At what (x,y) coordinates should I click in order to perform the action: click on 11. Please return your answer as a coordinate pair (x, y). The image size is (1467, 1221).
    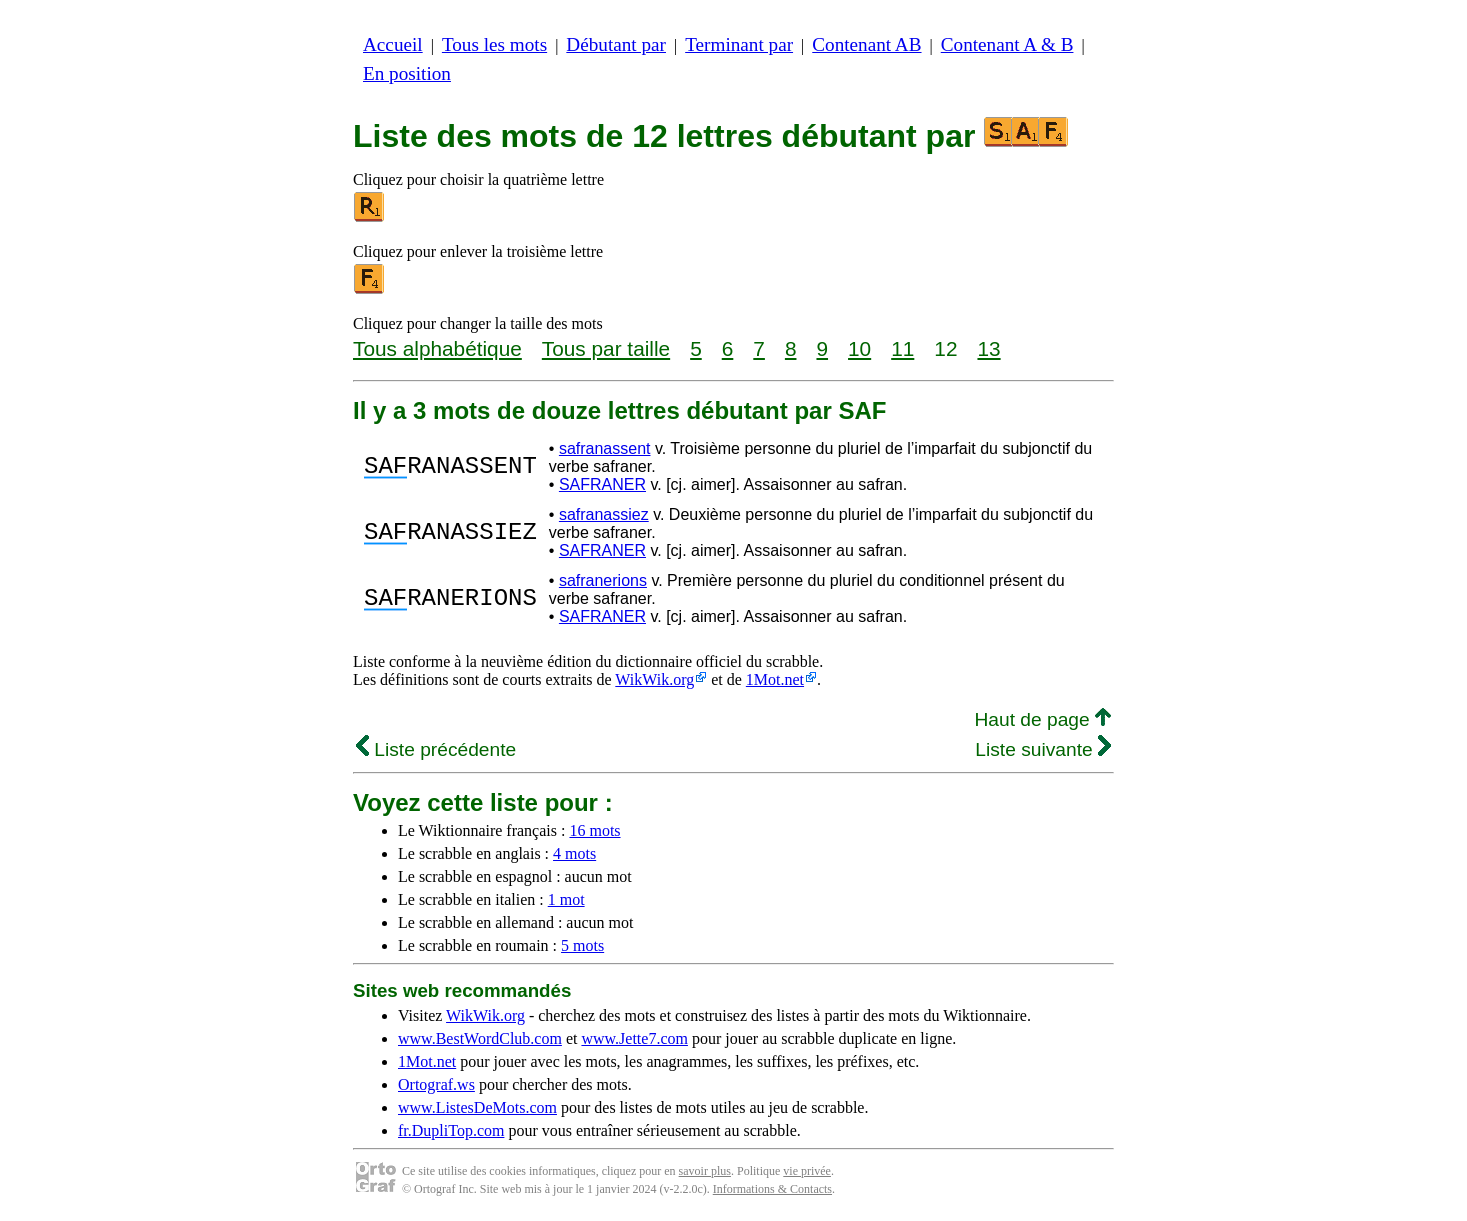
    Looking at the image, I should click on (902, 348).